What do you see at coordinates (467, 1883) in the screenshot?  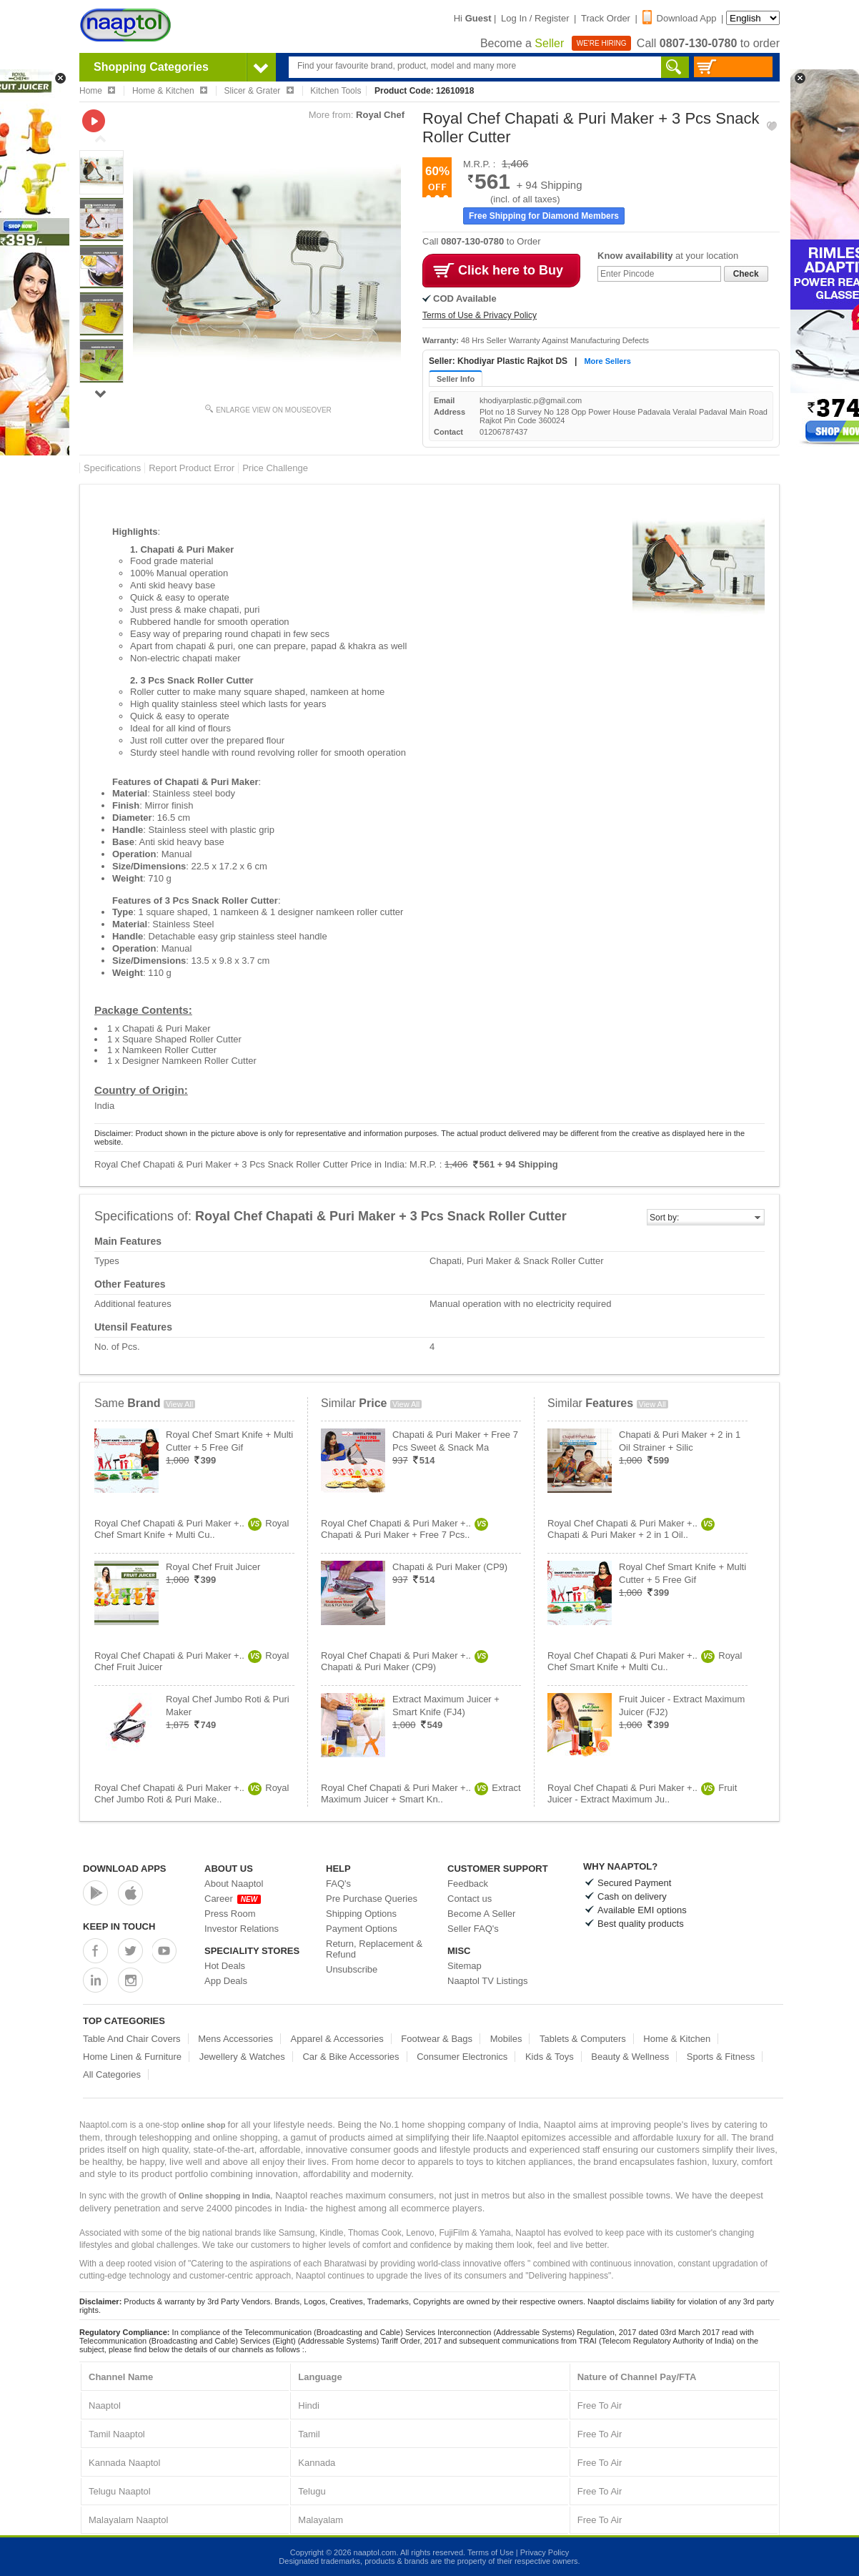 I see `Feedback` at bounding box center [467, 1883].